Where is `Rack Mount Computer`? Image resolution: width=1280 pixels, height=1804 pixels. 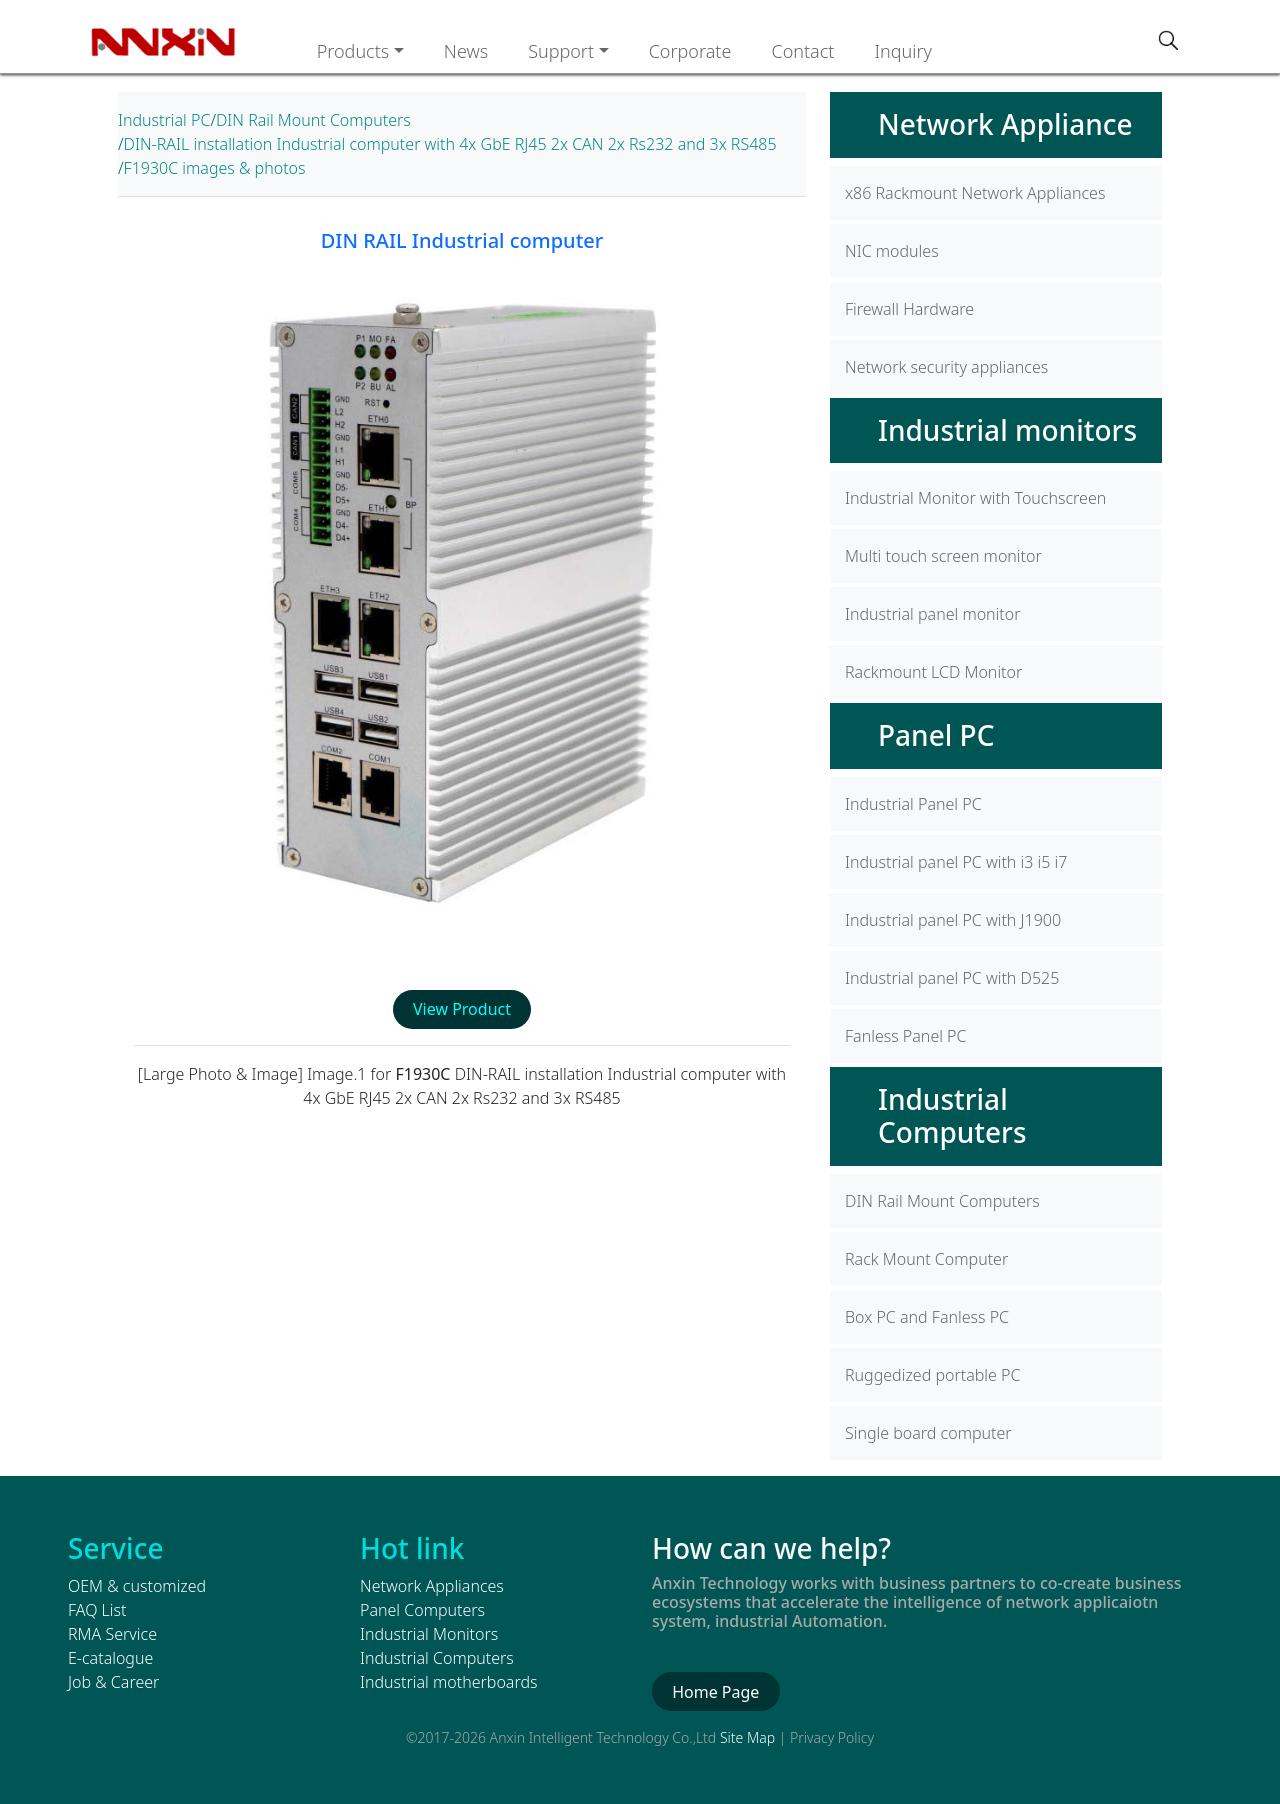 Rack Mount Computer is located at coordinates (926, 1259).